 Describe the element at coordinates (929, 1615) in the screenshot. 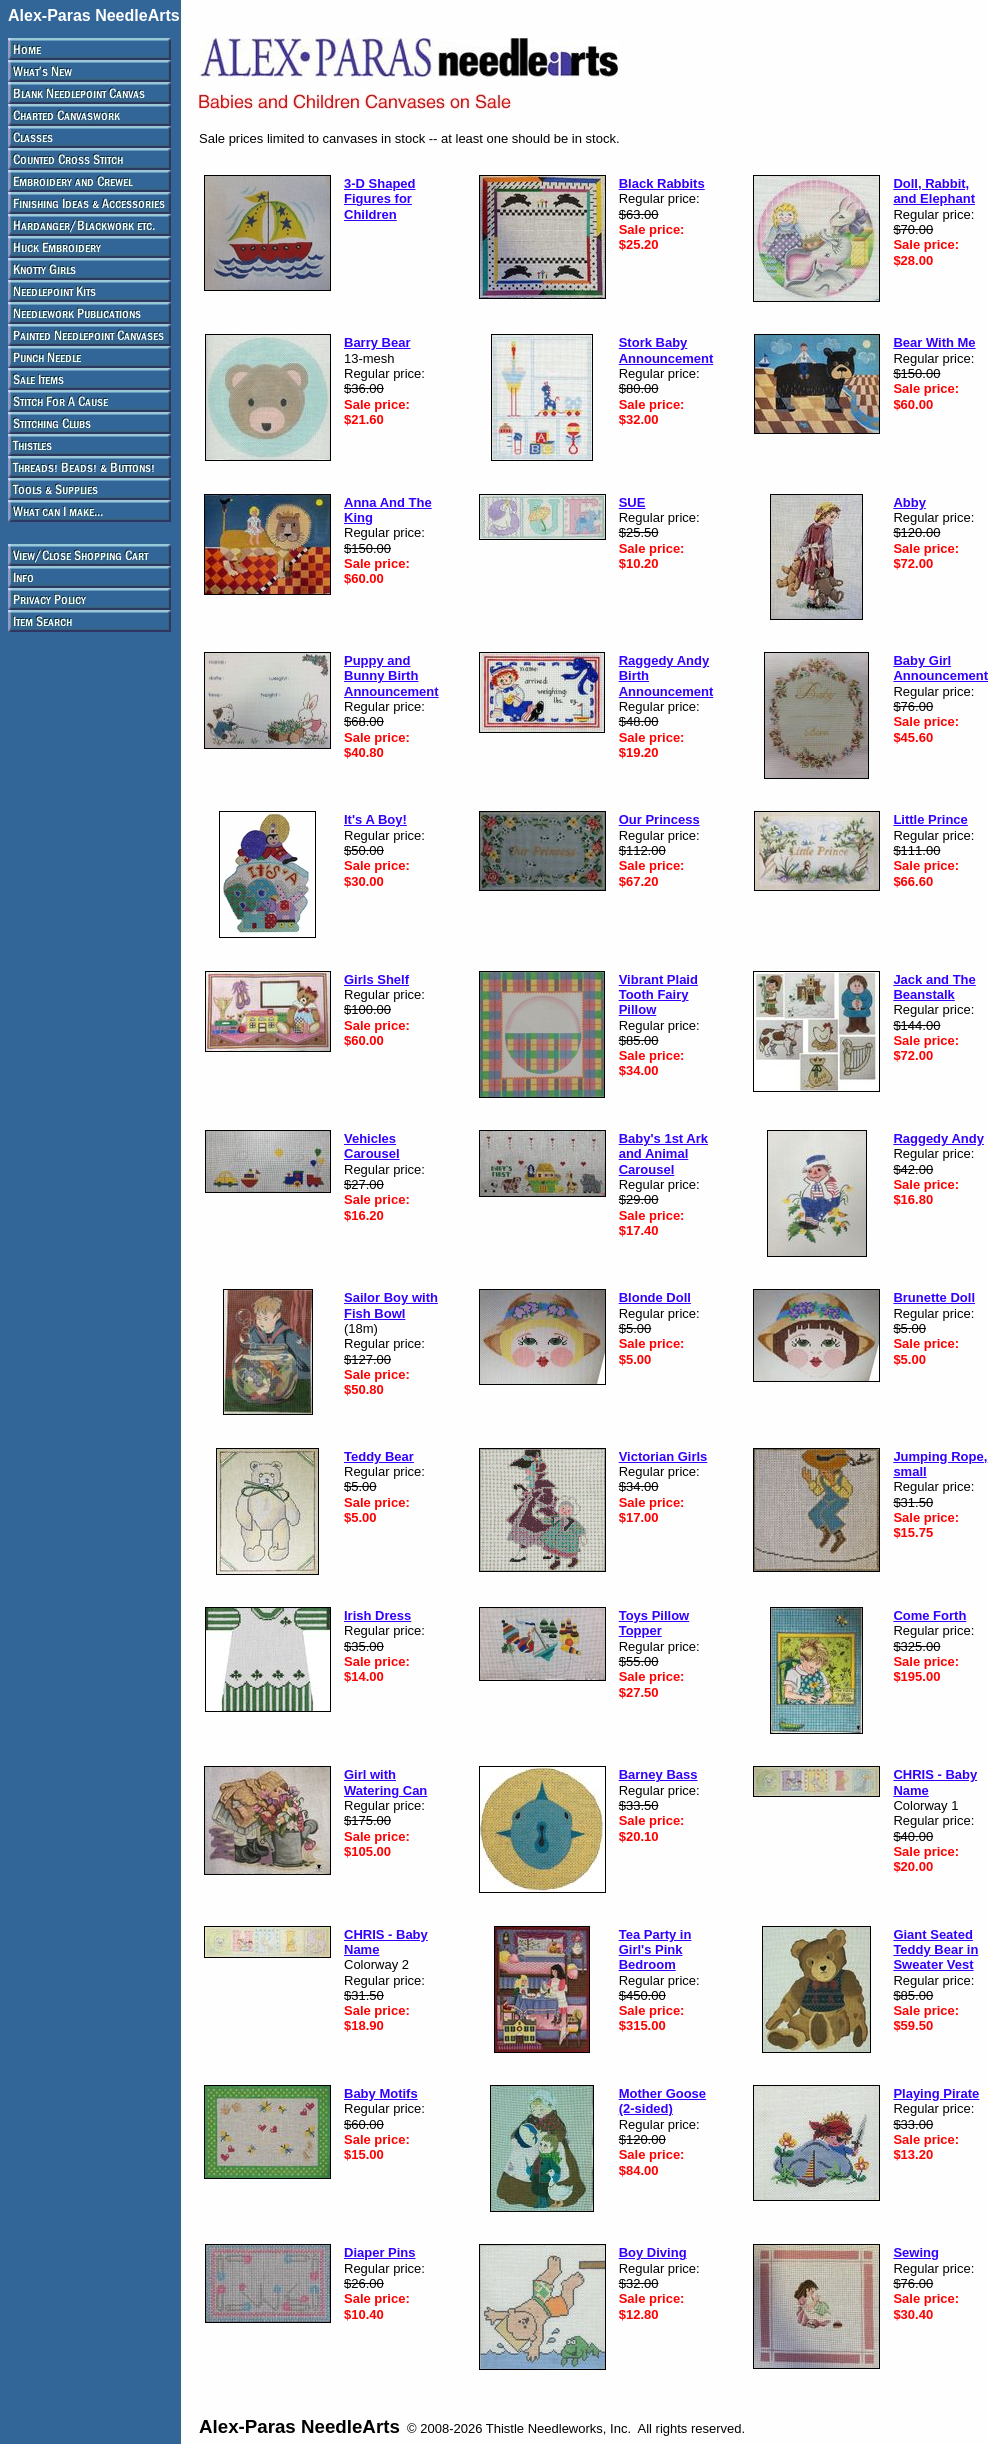

I see `Come Forth` at that location.